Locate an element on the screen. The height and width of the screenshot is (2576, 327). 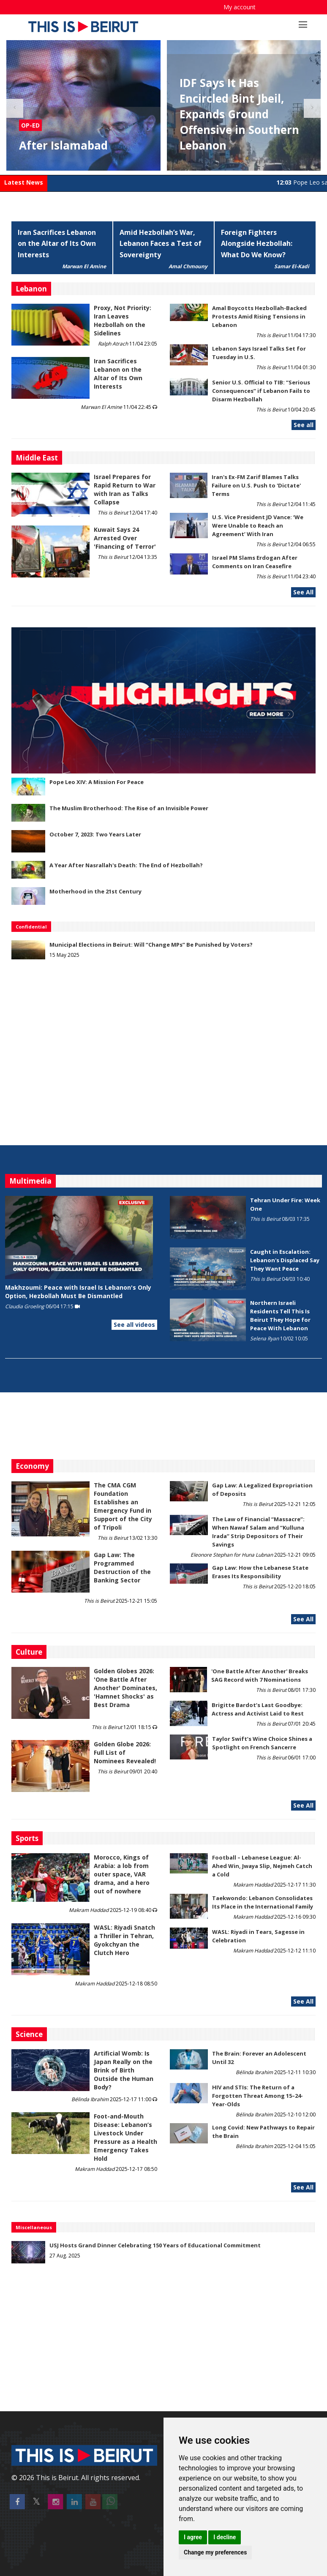
I decline [button] is located at coordinates (224, 2537).